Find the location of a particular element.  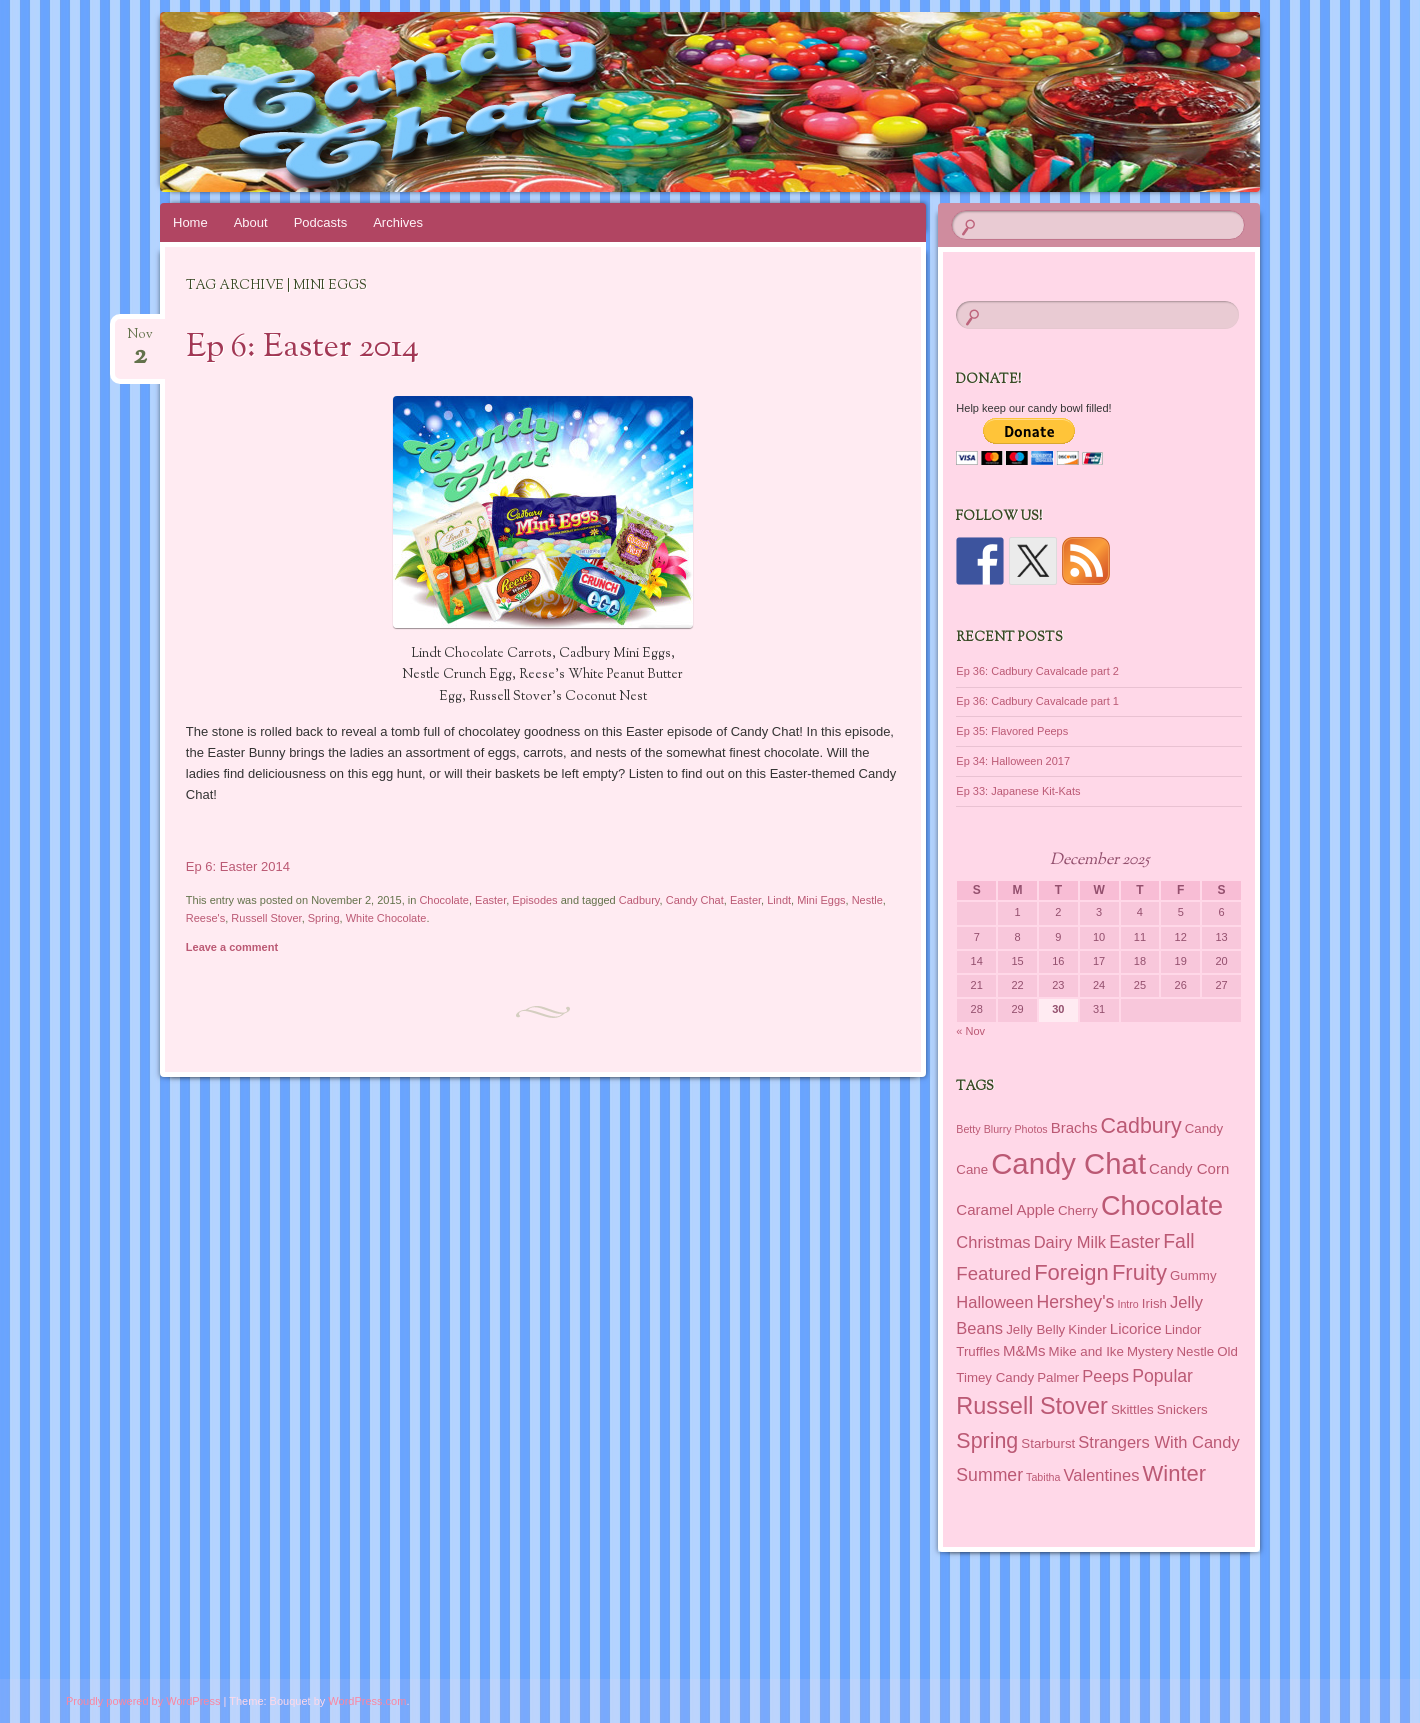

Hershey's [Hershey's (5 items)] is located at coordinates (1075, 1302).